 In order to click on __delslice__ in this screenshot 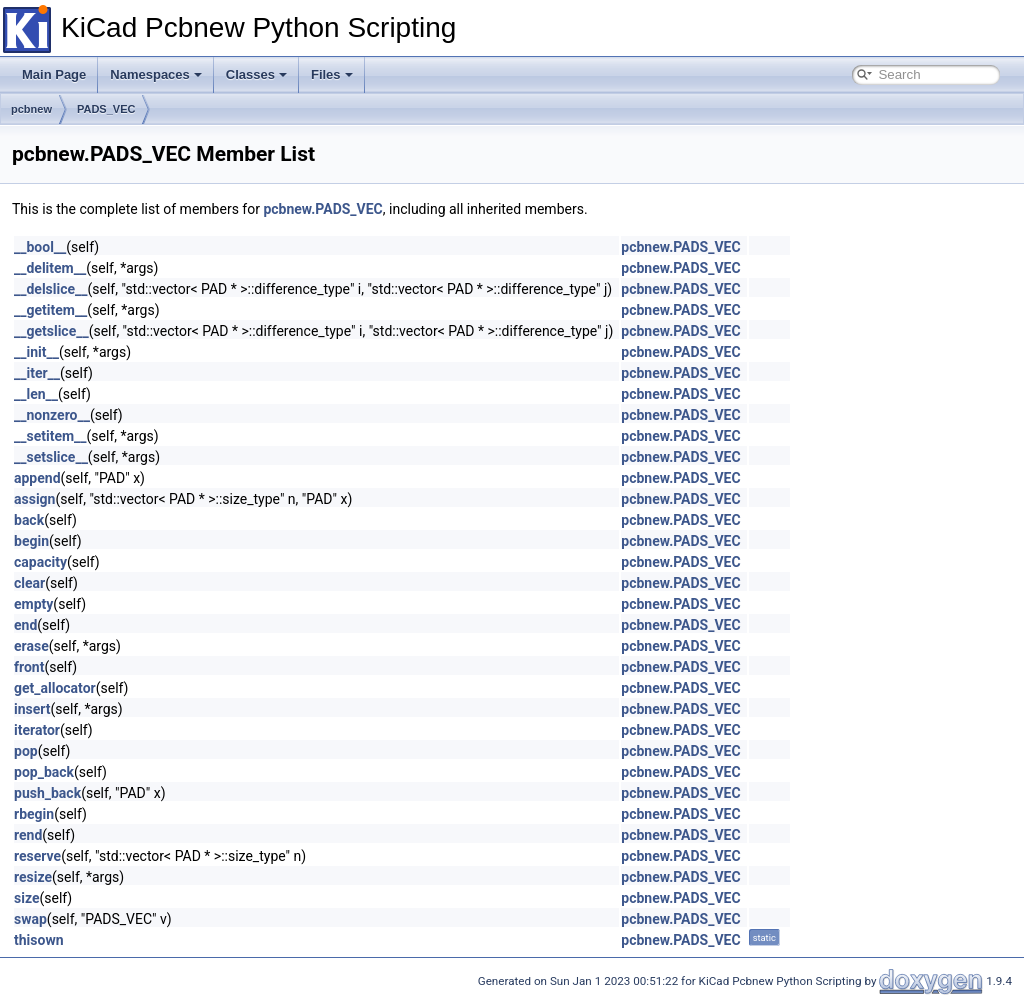, I will do `click(51, 289)`.